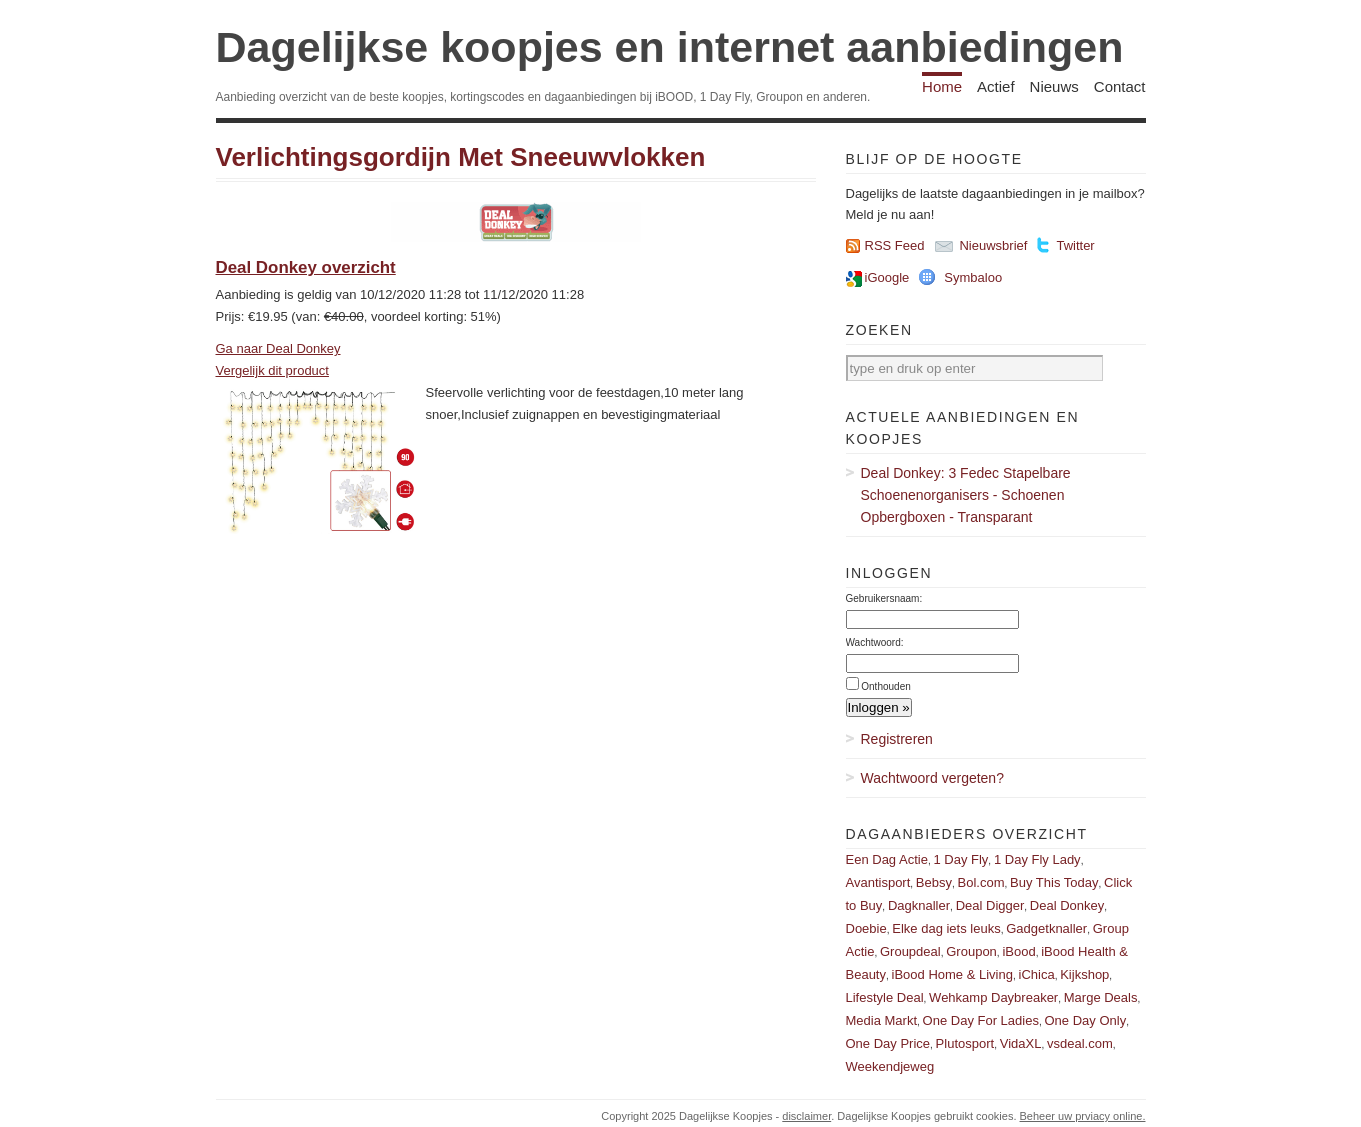 The image size is (1361, 1127). Describe the element at coordinates (952, 974) in the screenshot. I see `iBood Home & Living` at that location.